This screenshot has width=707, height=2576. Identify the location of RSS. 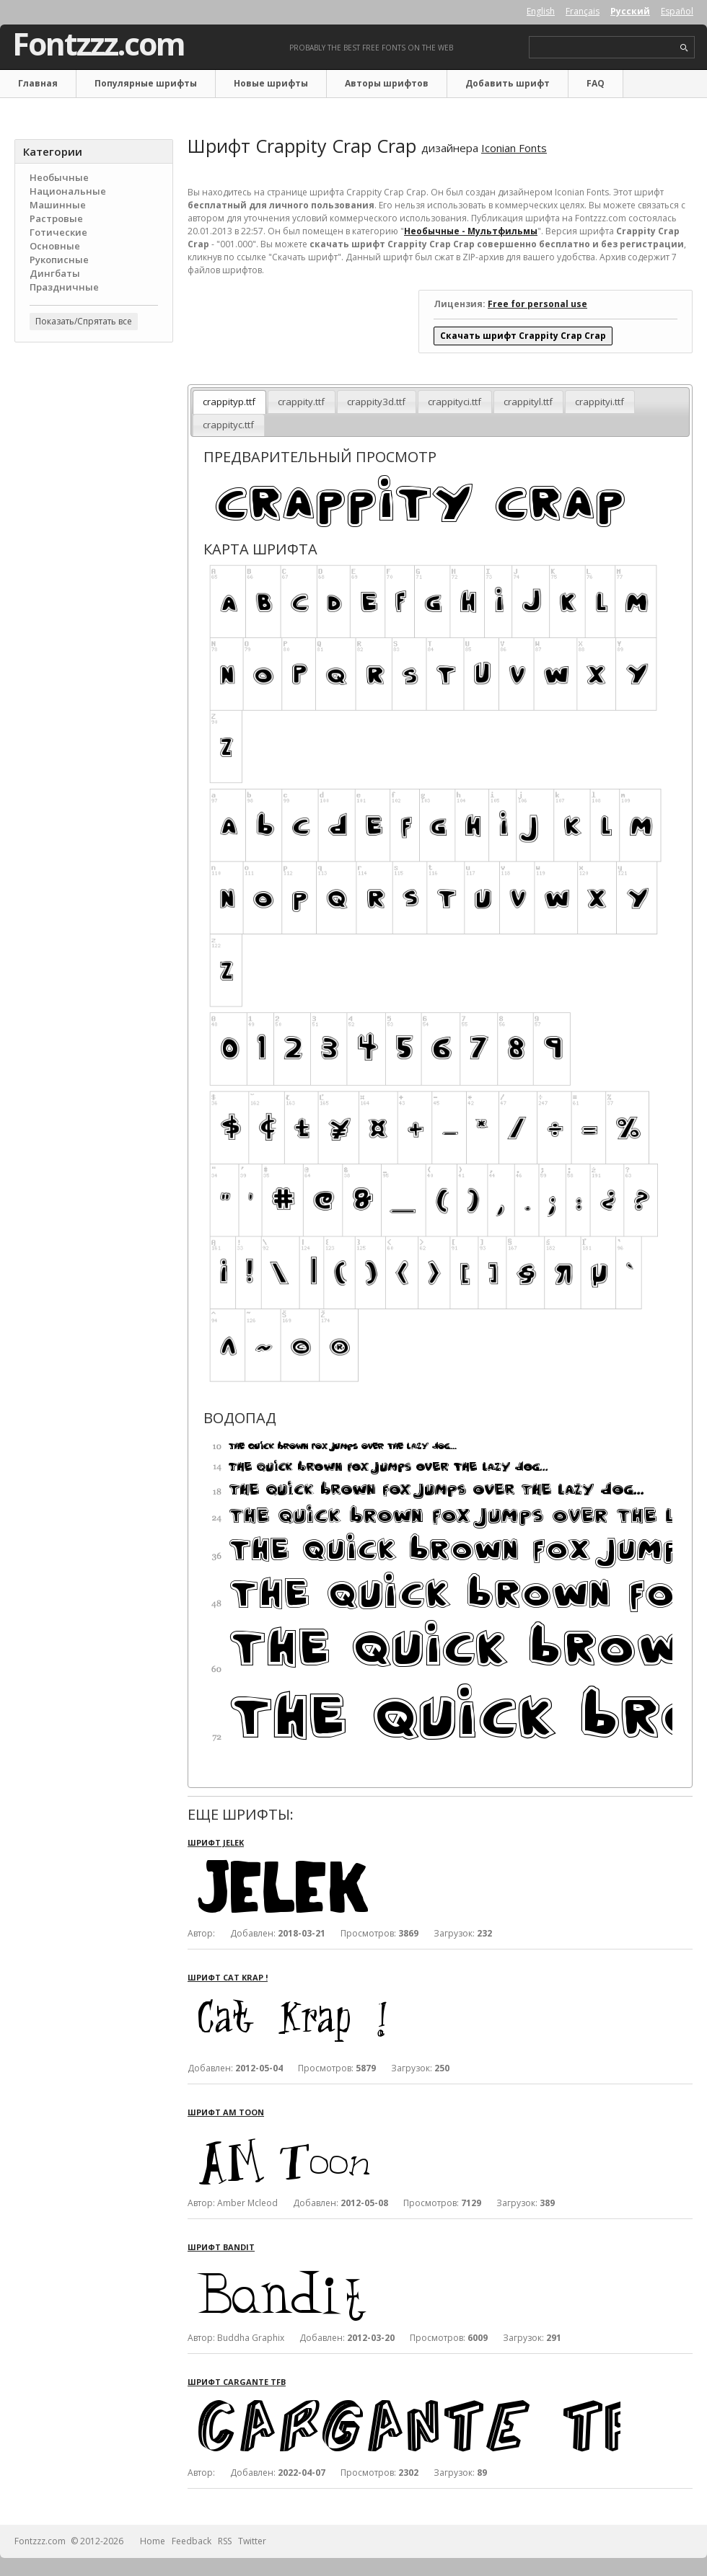
(225, 2541).